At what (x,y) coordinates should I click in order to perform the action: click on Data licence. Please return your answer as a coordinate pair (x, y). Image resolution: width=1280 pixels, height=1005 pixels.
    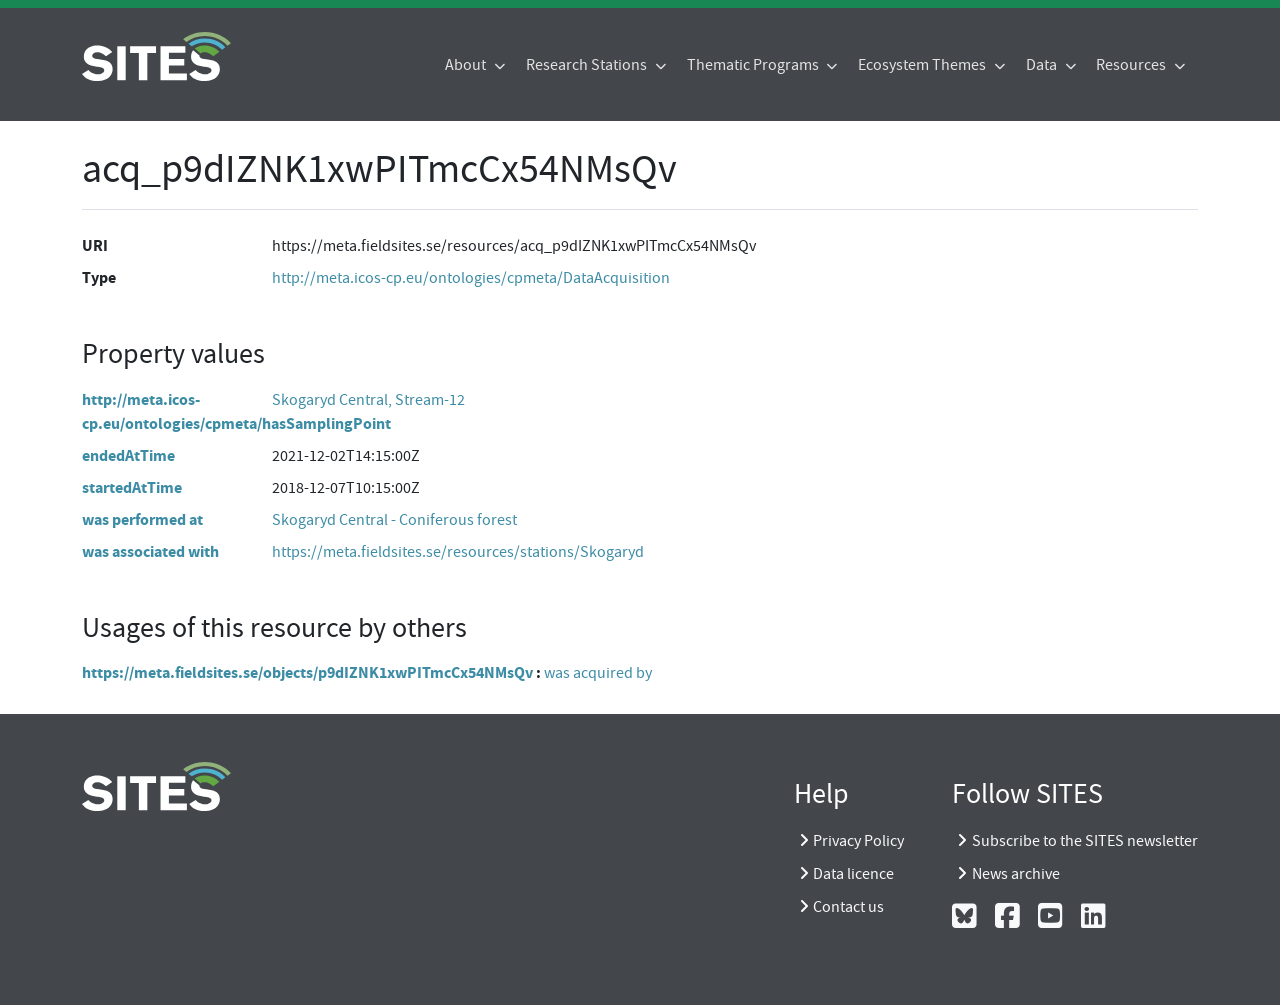
    Looking at the image, I should click on (853, 874).